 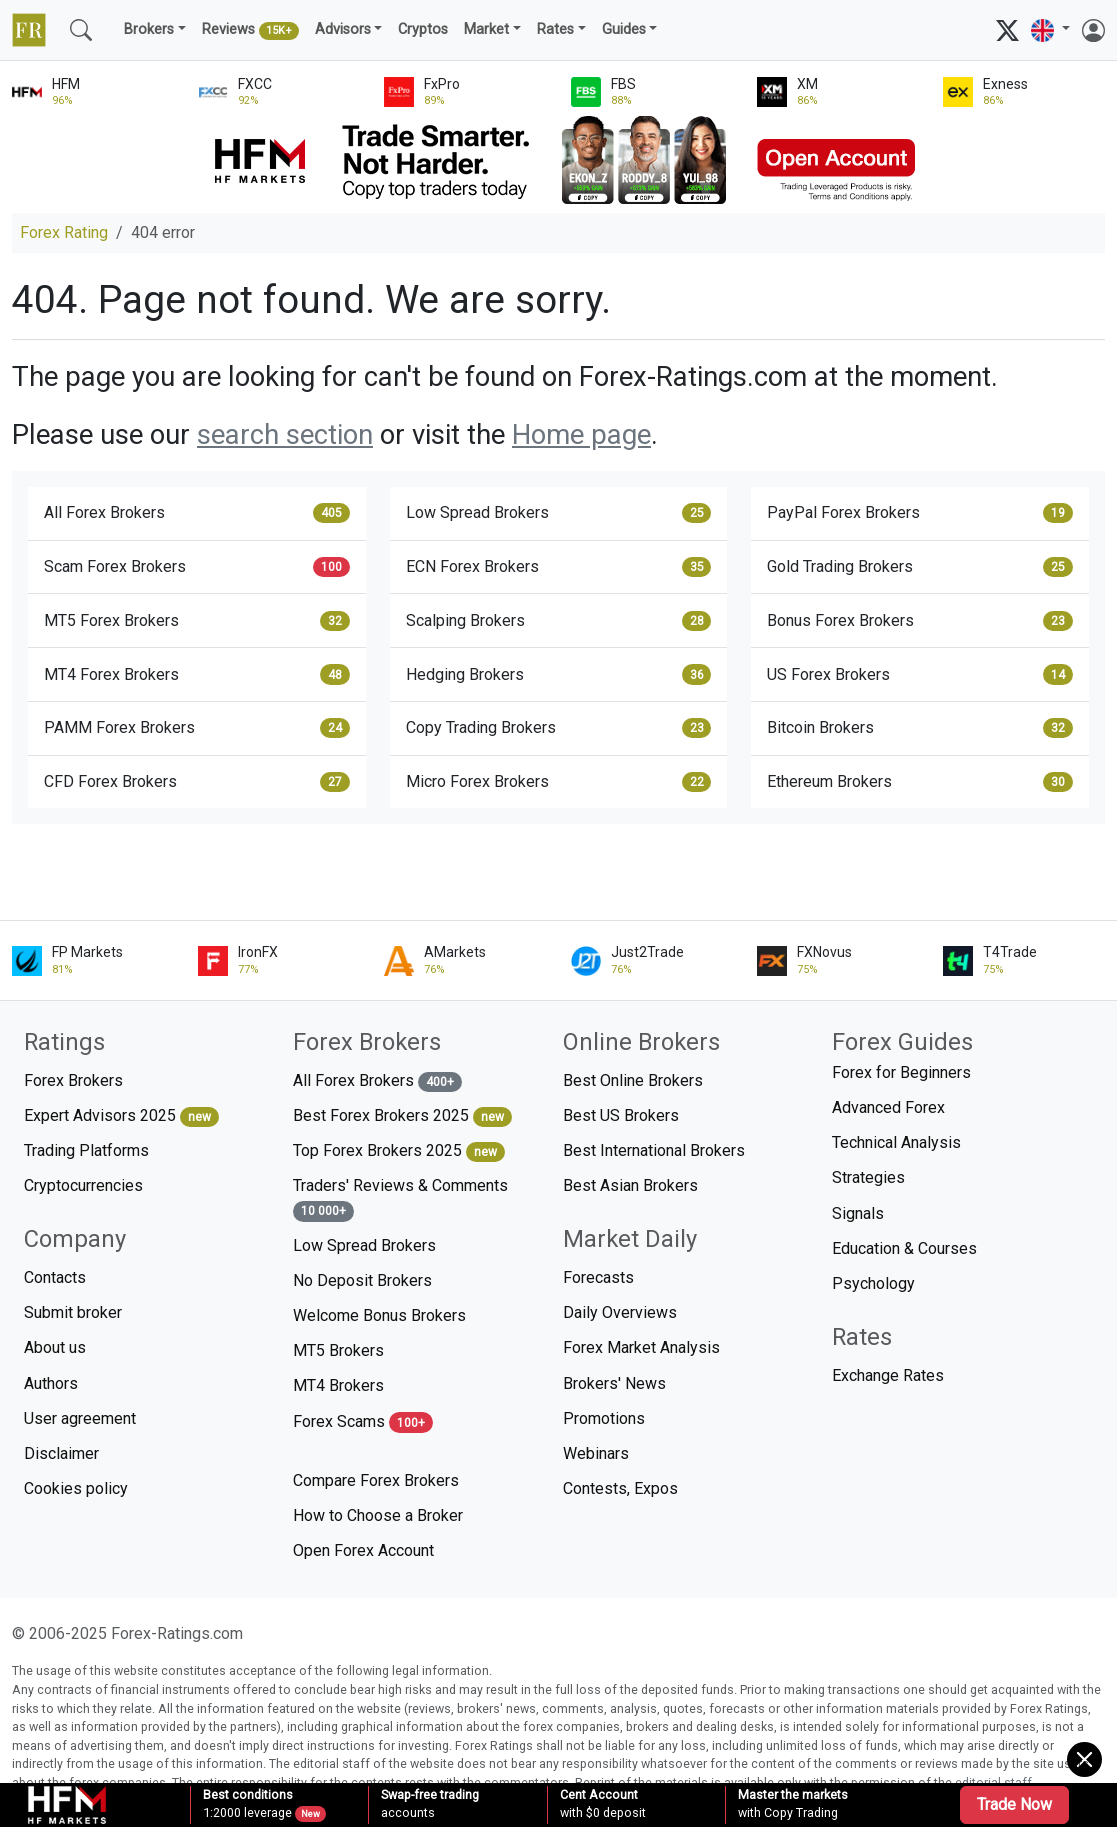 I want to click on Forex Market Analysis, so click(x=641, y=1347).